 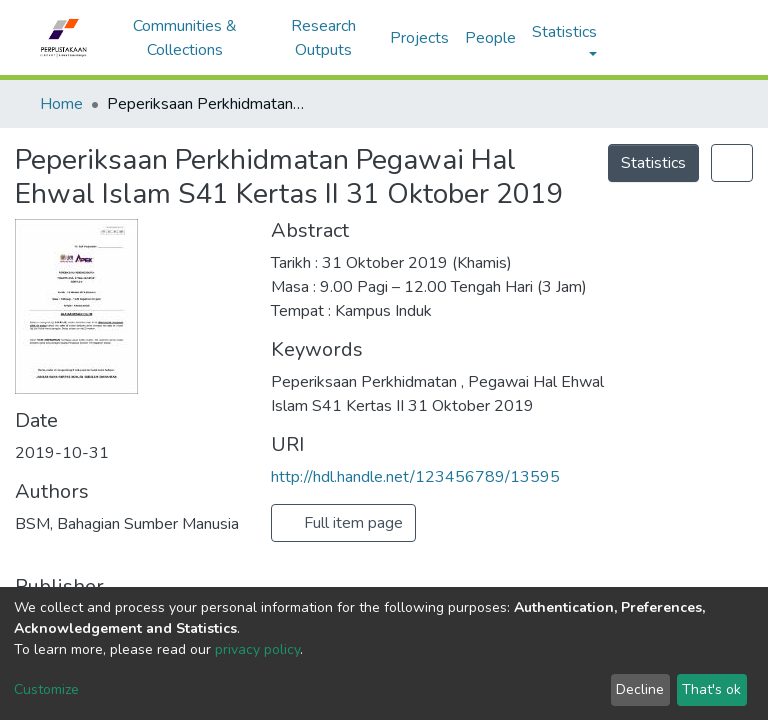 What do you see at coordinates (711, 689) in the screenshot?
I see `That's ok` at bounding box center [711, 689].